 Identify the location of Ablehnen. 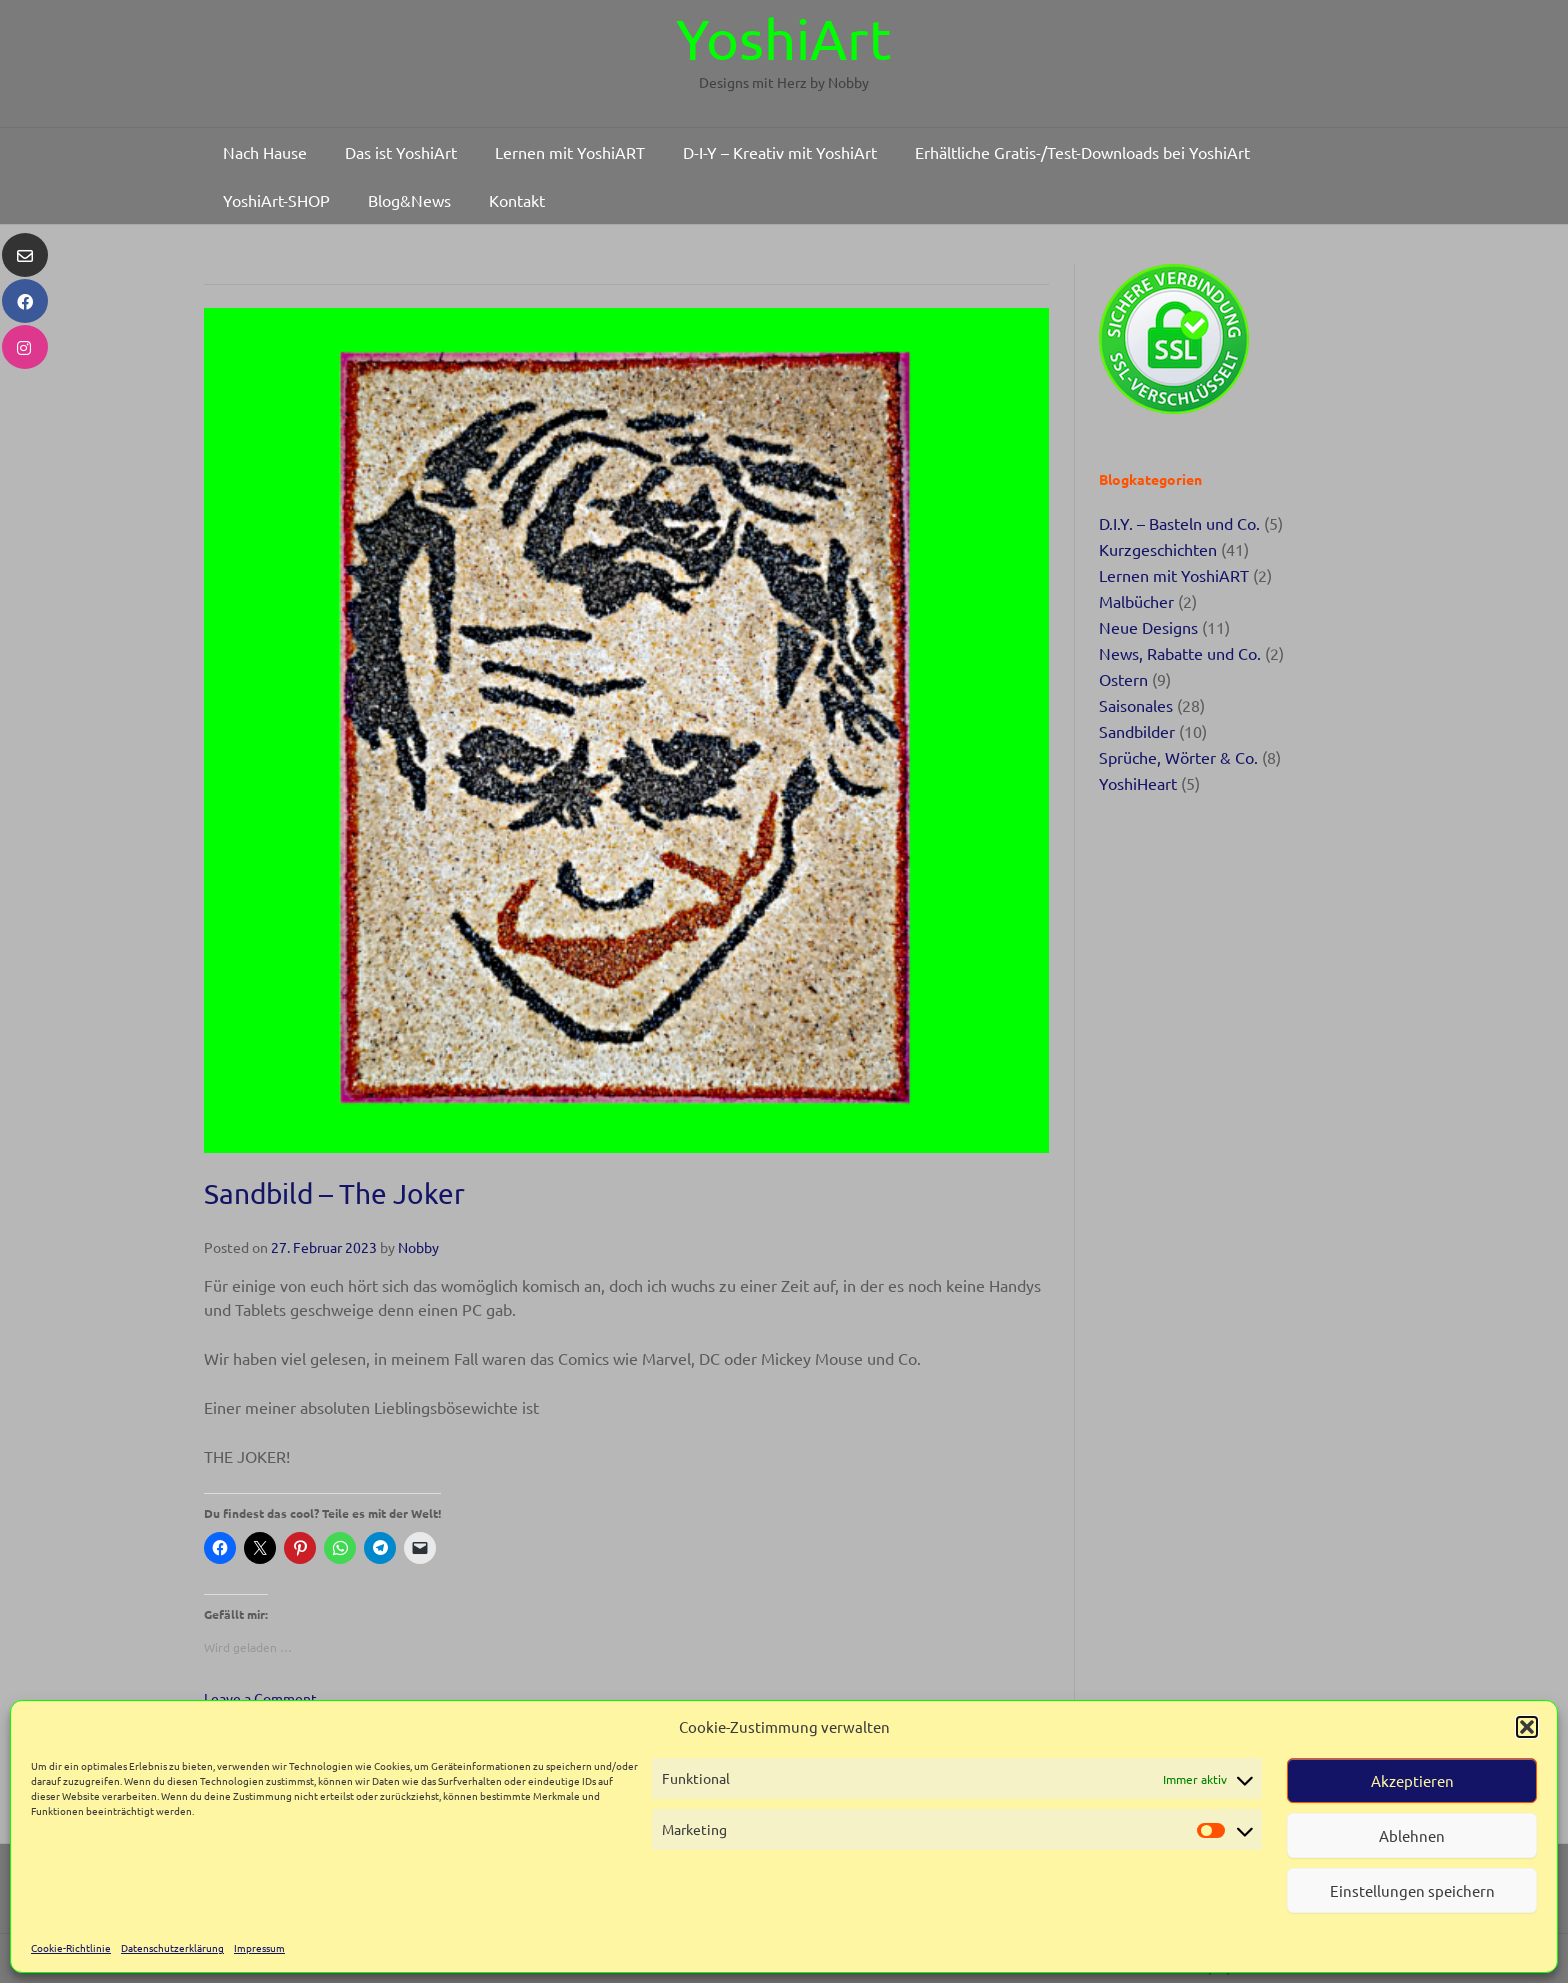
(1412, 1835).